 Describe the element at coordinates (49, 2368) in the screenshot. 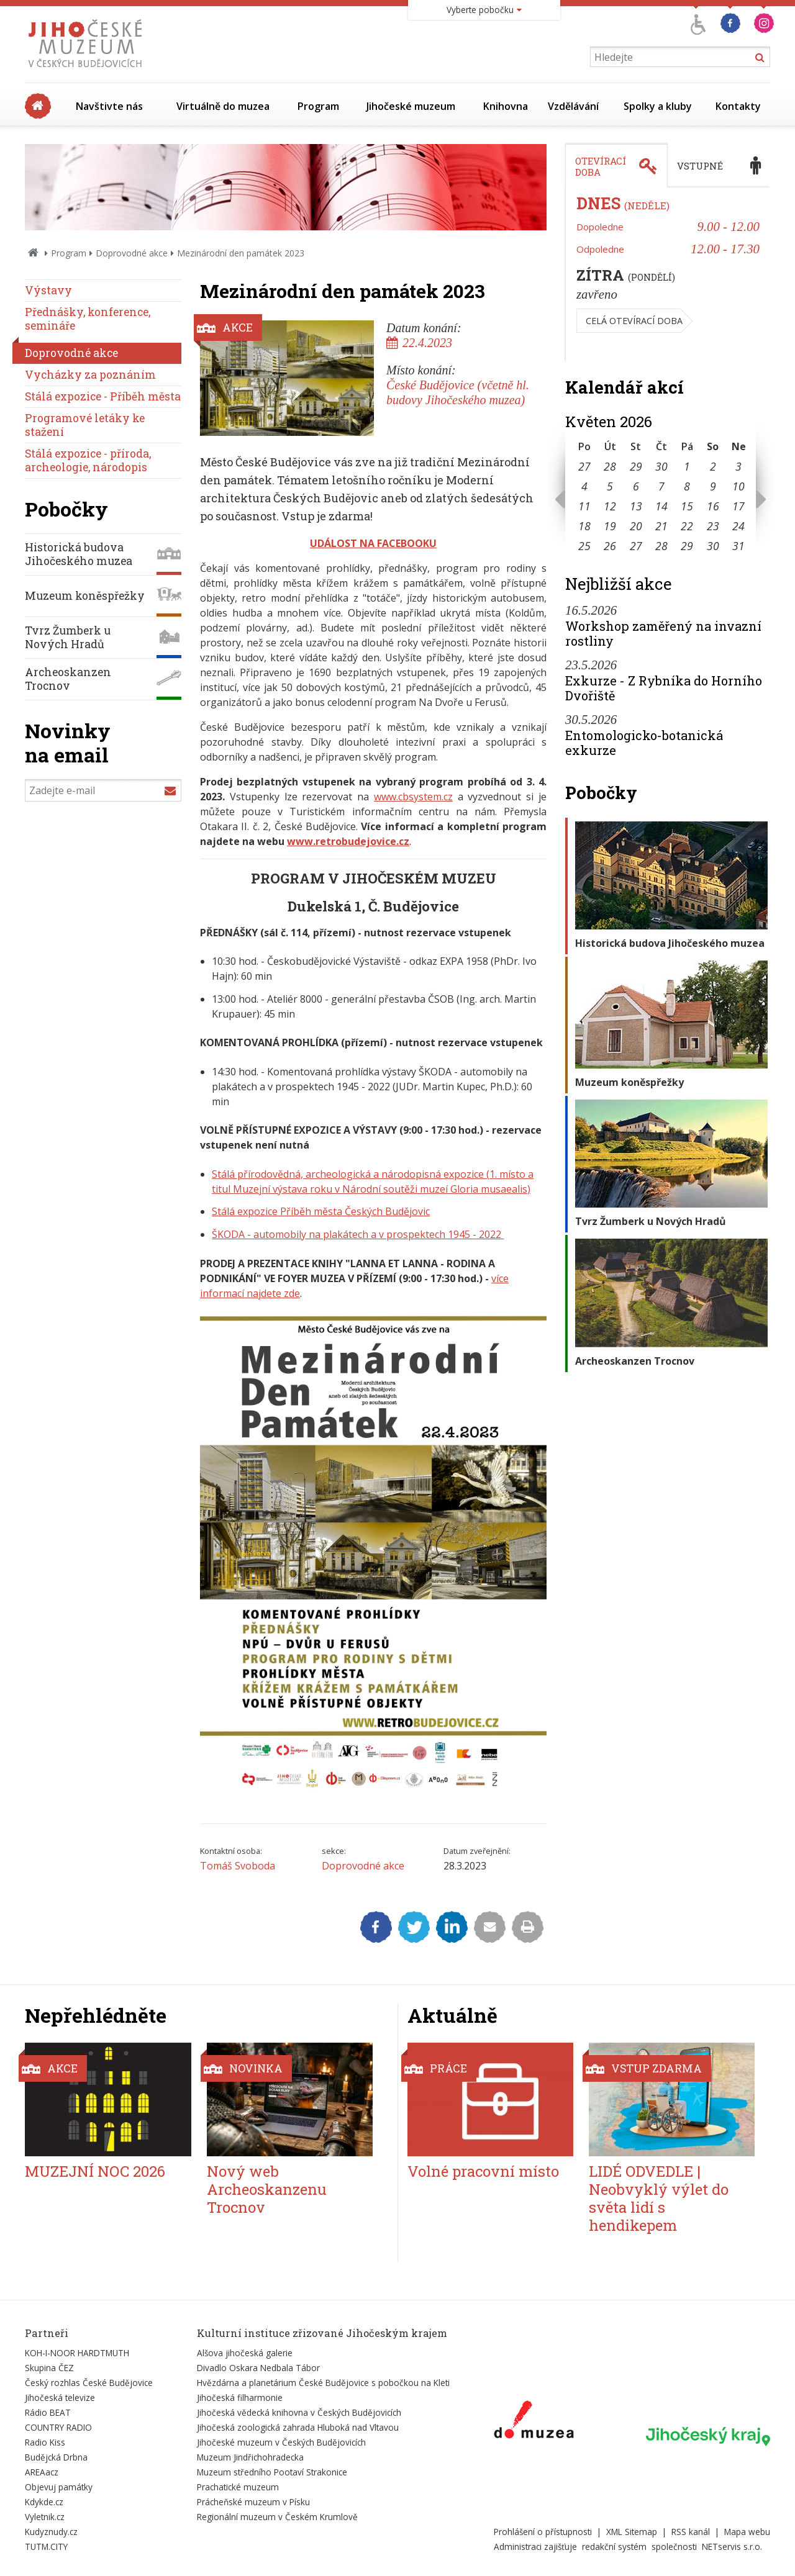

I see `Skupina ČEZ [Externí odkaz]` at that location.